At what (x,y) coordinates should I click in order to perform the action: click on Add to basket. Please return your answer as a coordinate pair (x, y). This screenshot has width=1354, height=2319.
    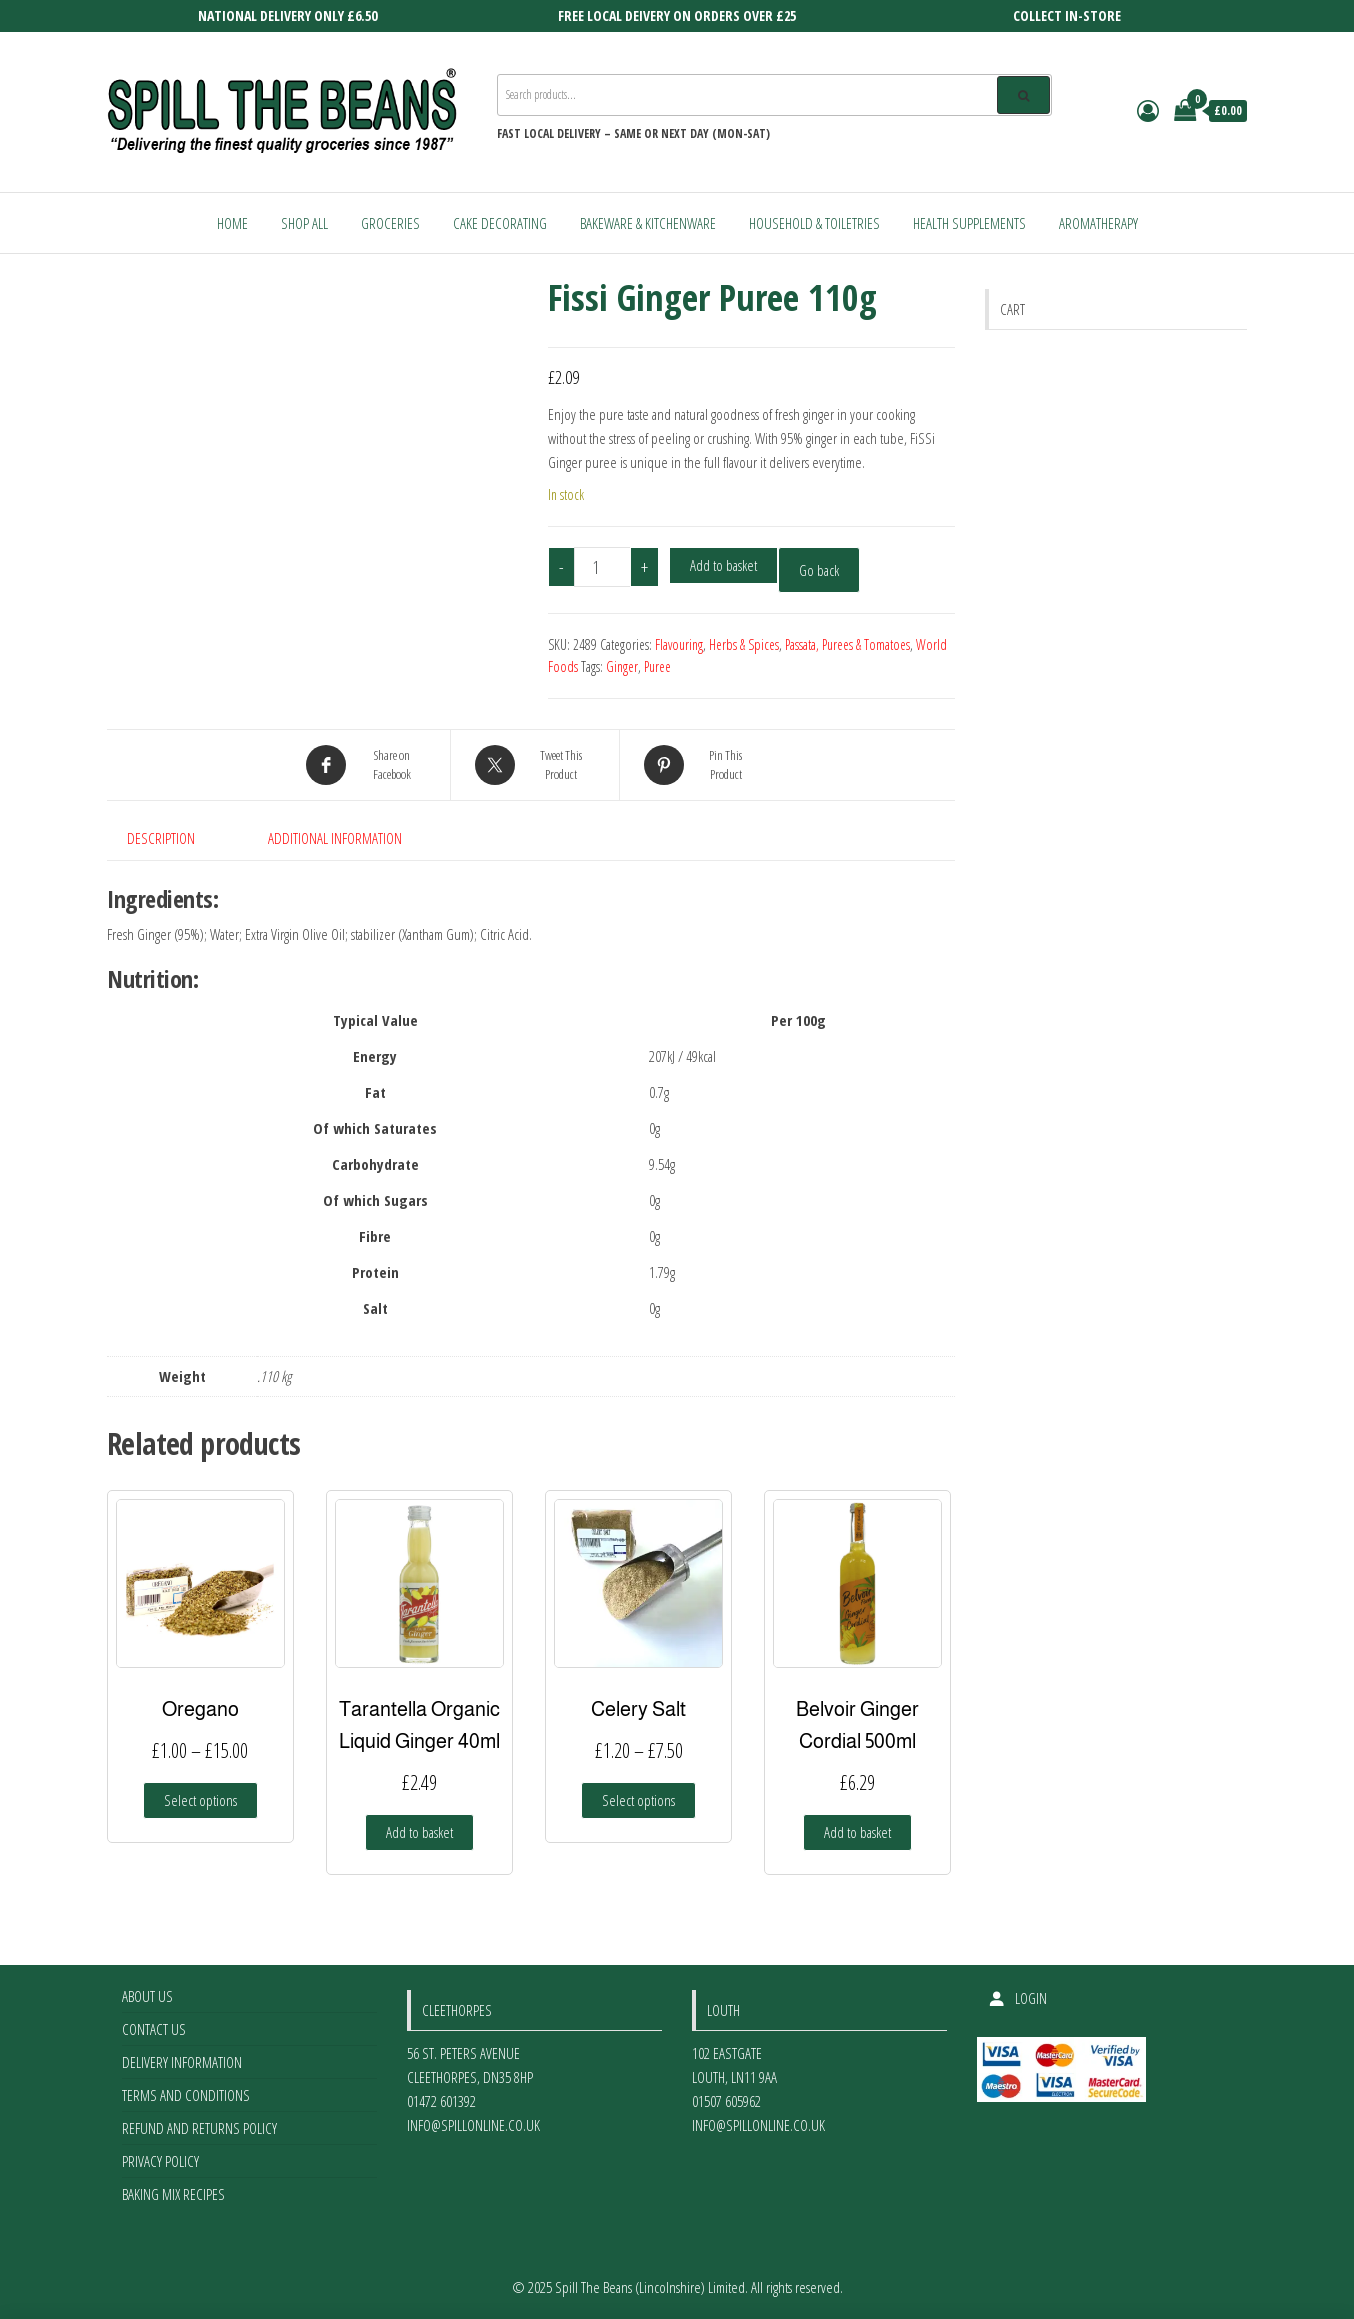
    Looking at the image, I should click on (723, 565).